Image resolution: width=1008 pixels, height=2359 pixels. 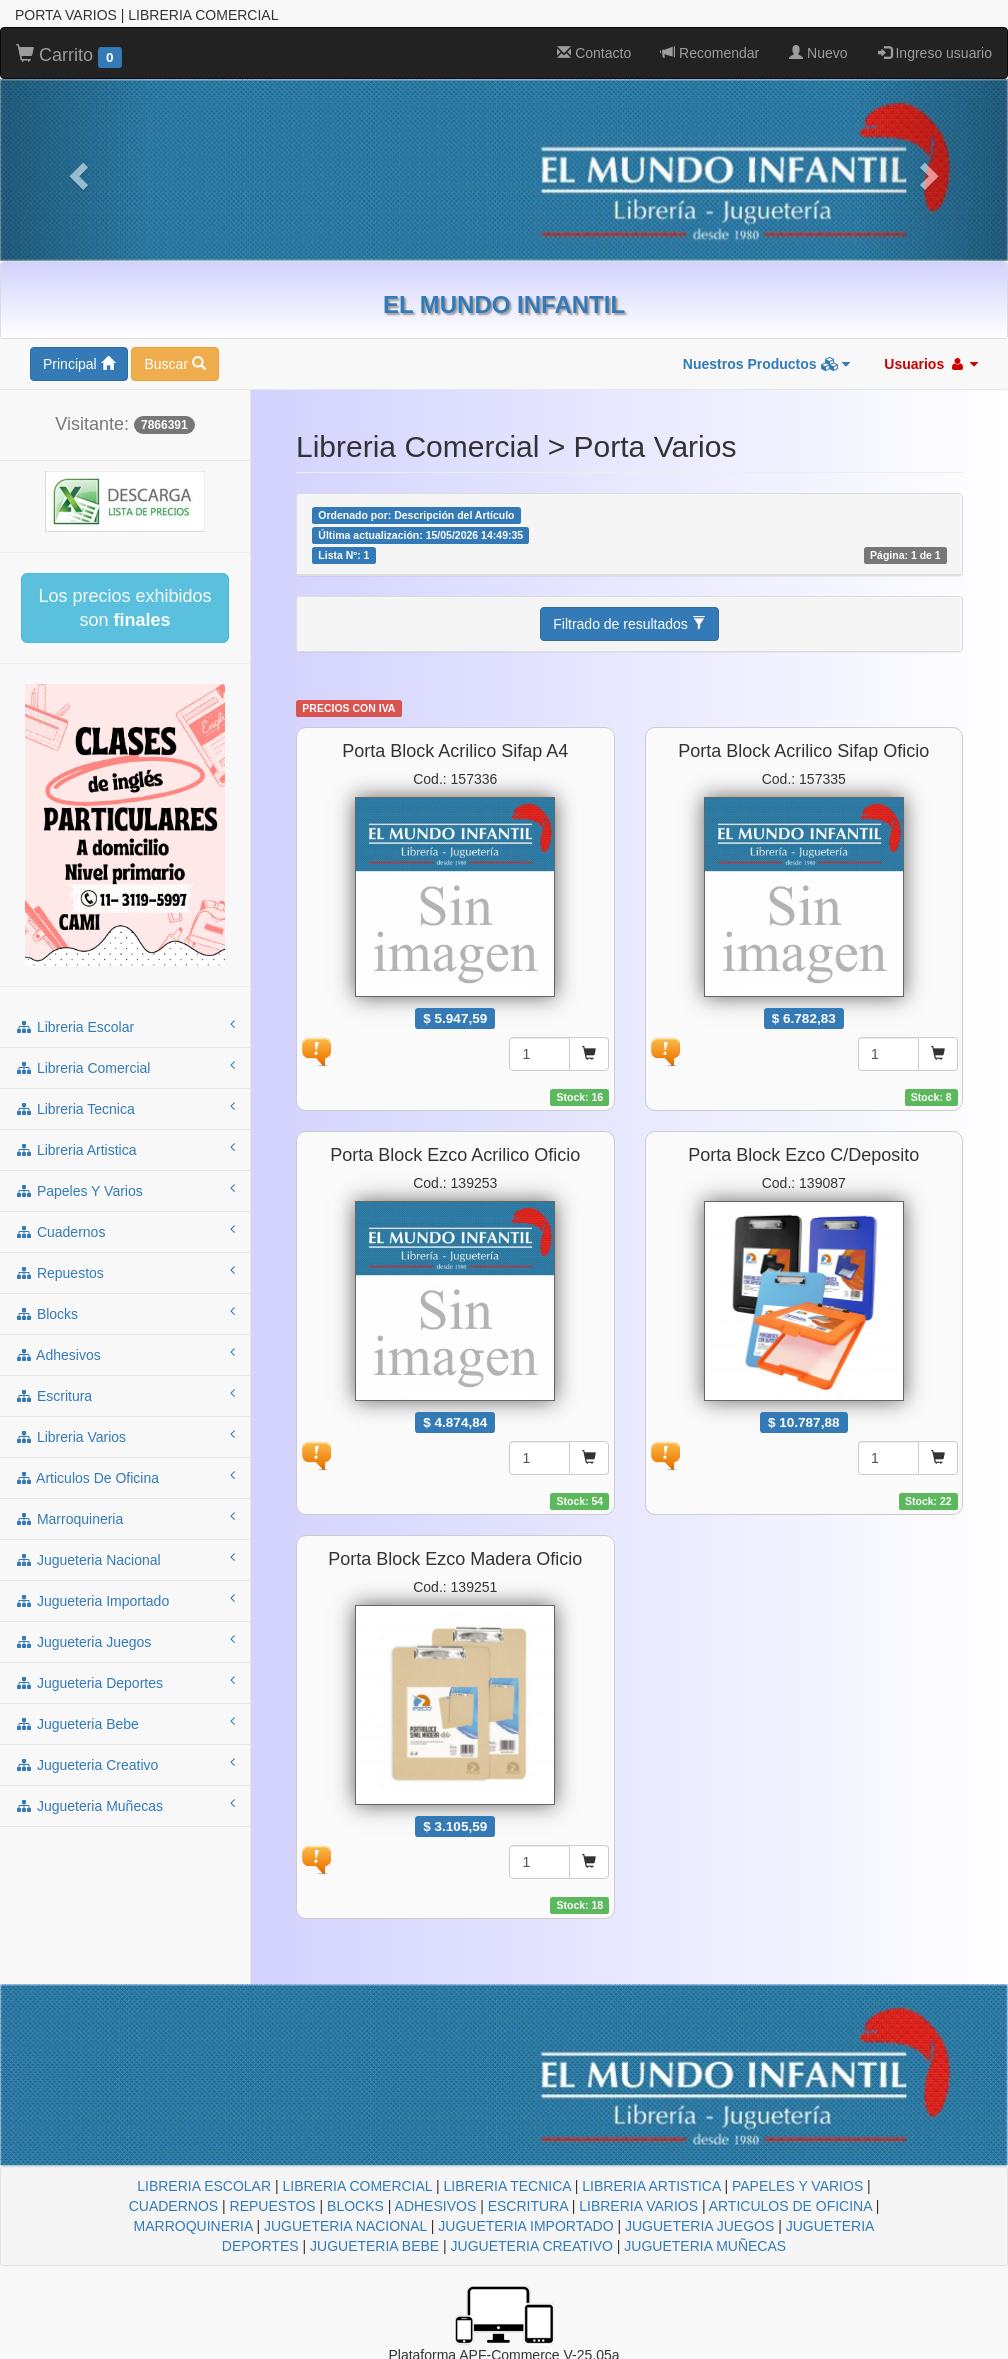 What do you see at coordinates (525, 2226) in the screenshot?
I see `JUGUETERIA IMPORTADO` at bounding box center [525, 2226].